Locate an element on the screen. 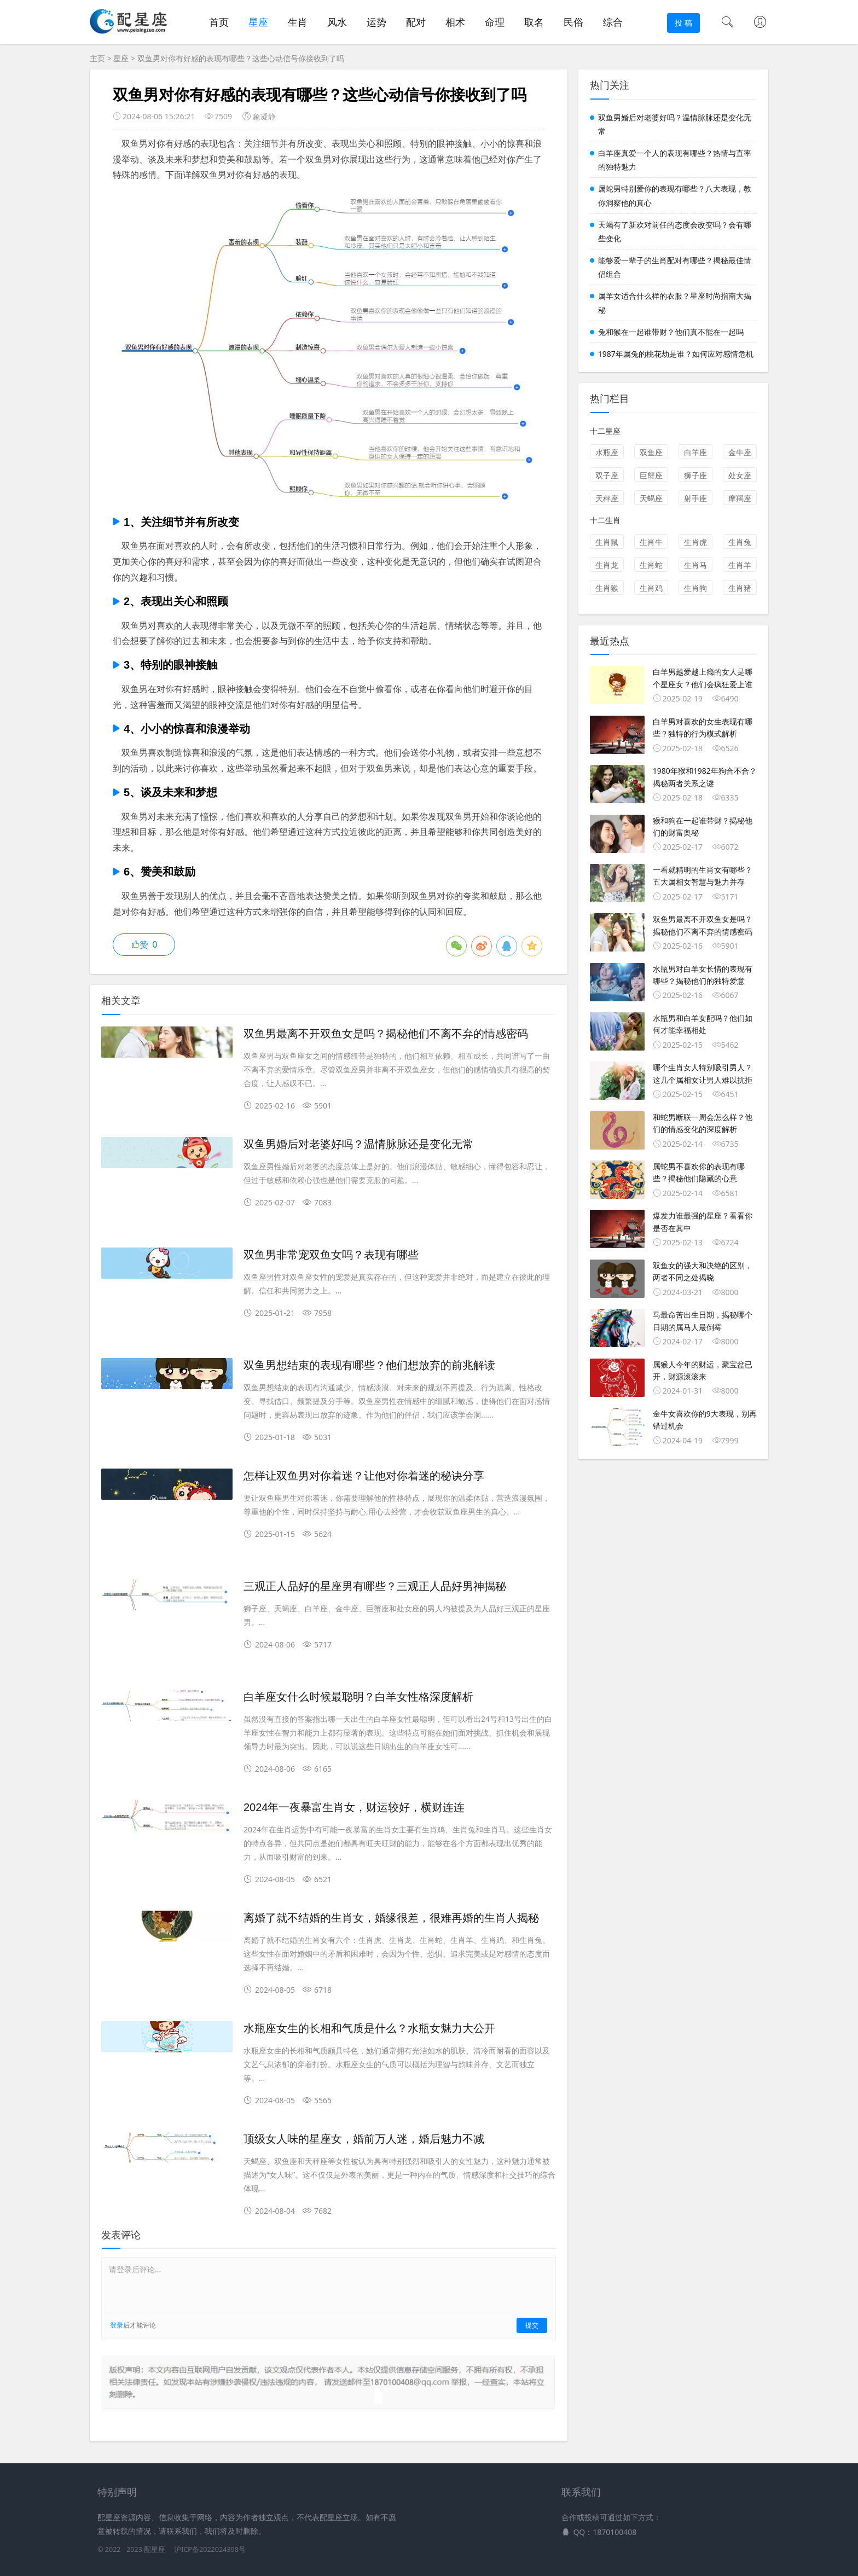 Image resolution: width=858 pixels, height=2576 pixels. 双鱼男想结束的表现有哪些？他们想放弃的前兆解读 is located at coordinates (369, 1365).